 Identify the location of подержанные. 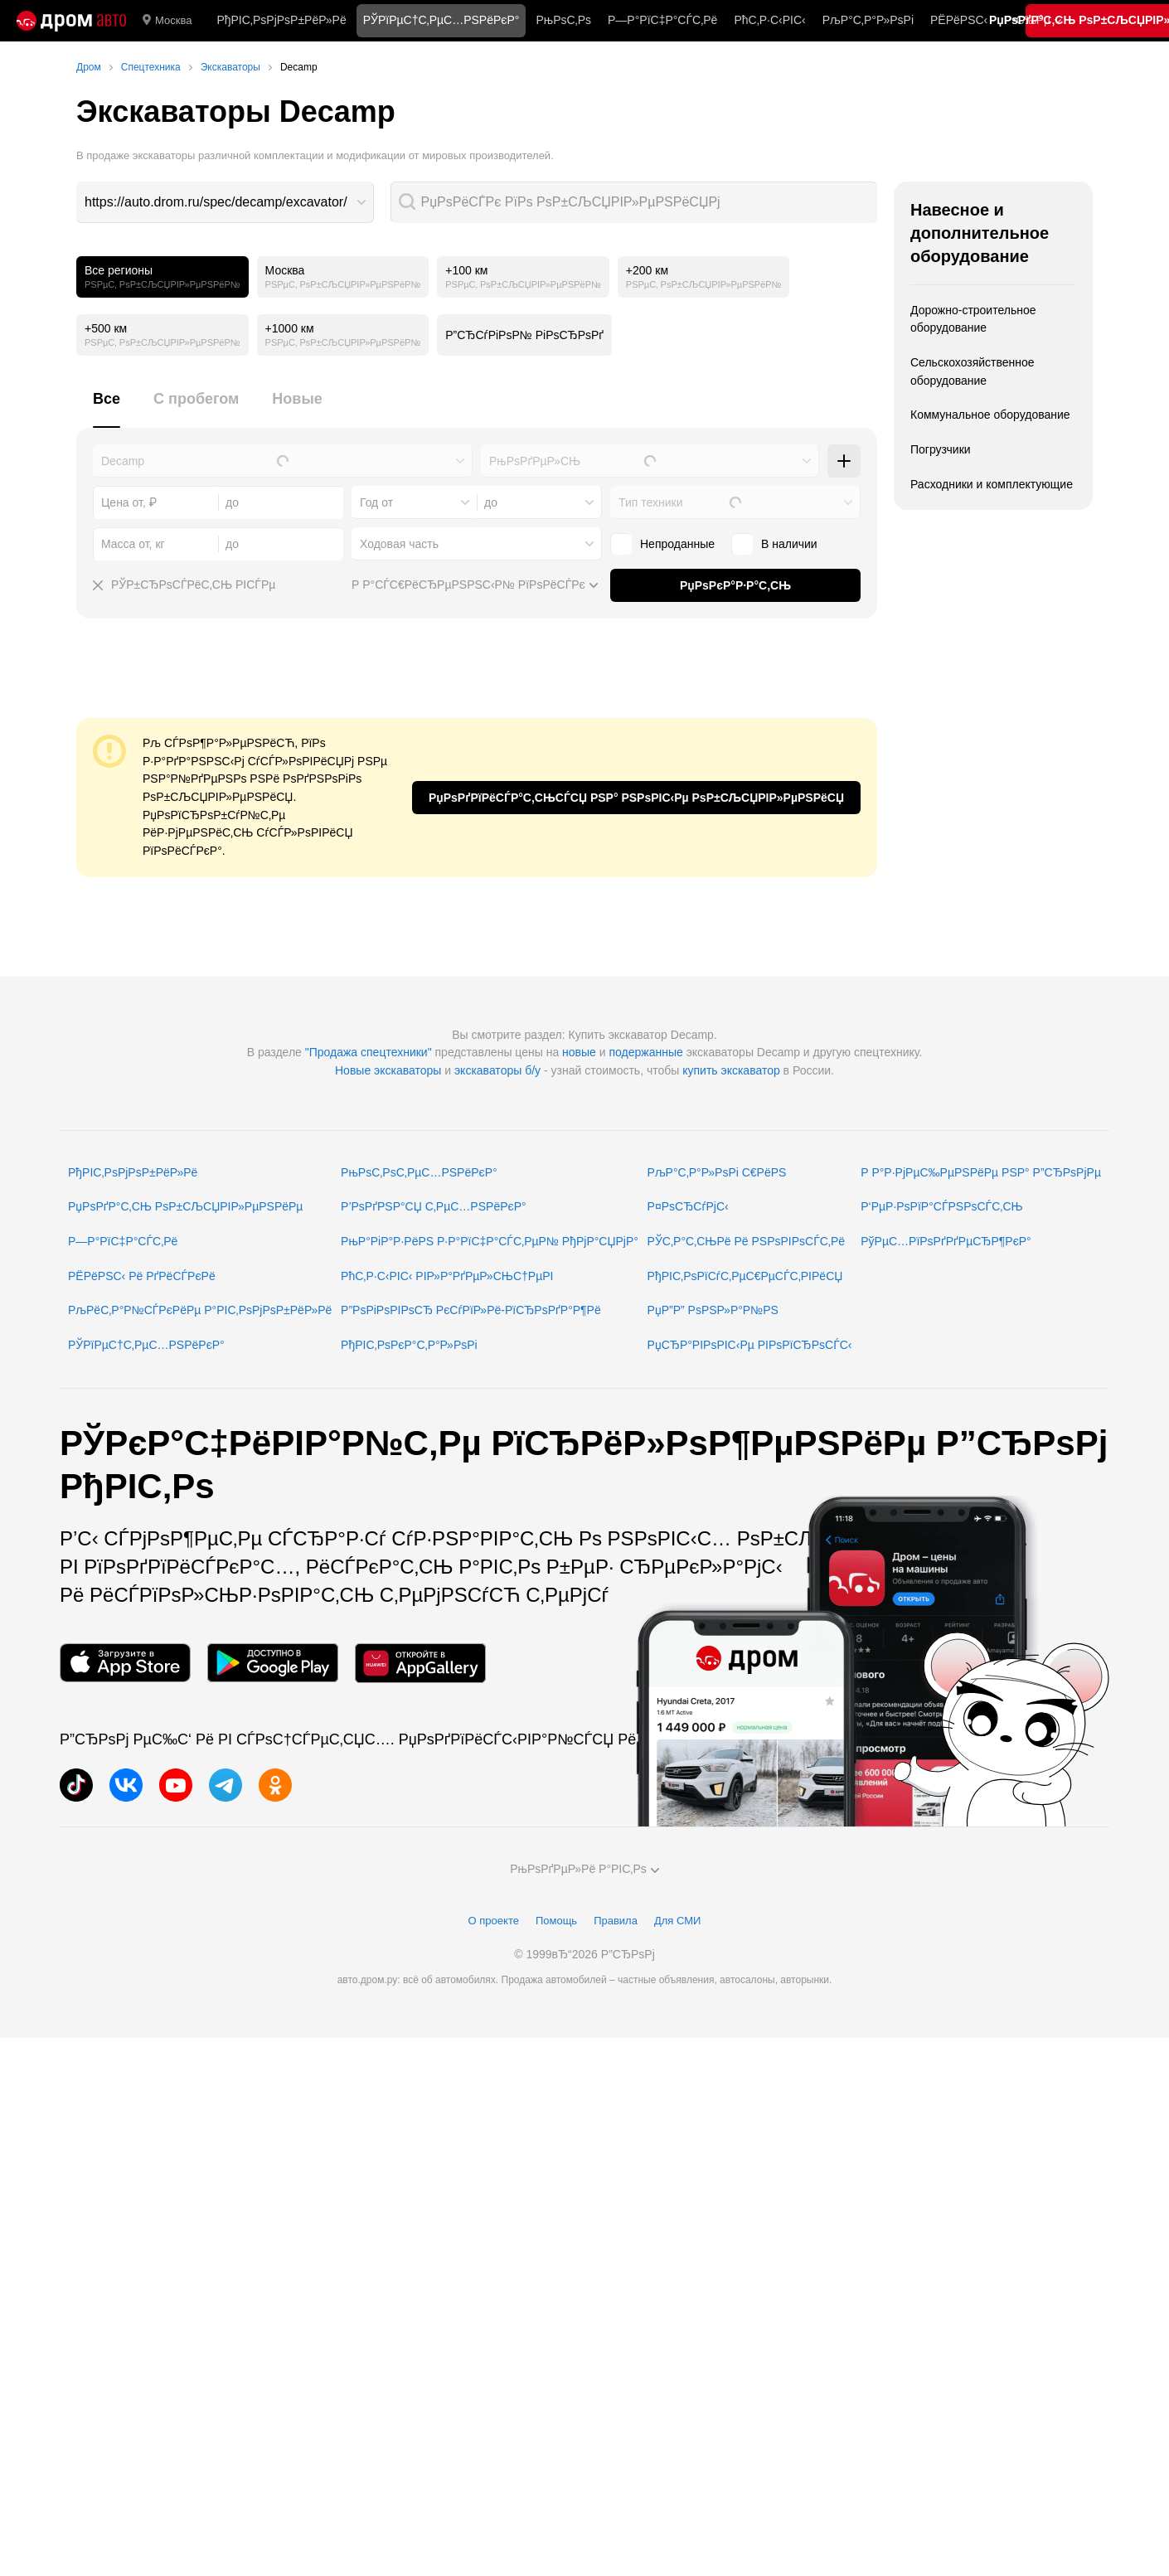
(646, 1052).